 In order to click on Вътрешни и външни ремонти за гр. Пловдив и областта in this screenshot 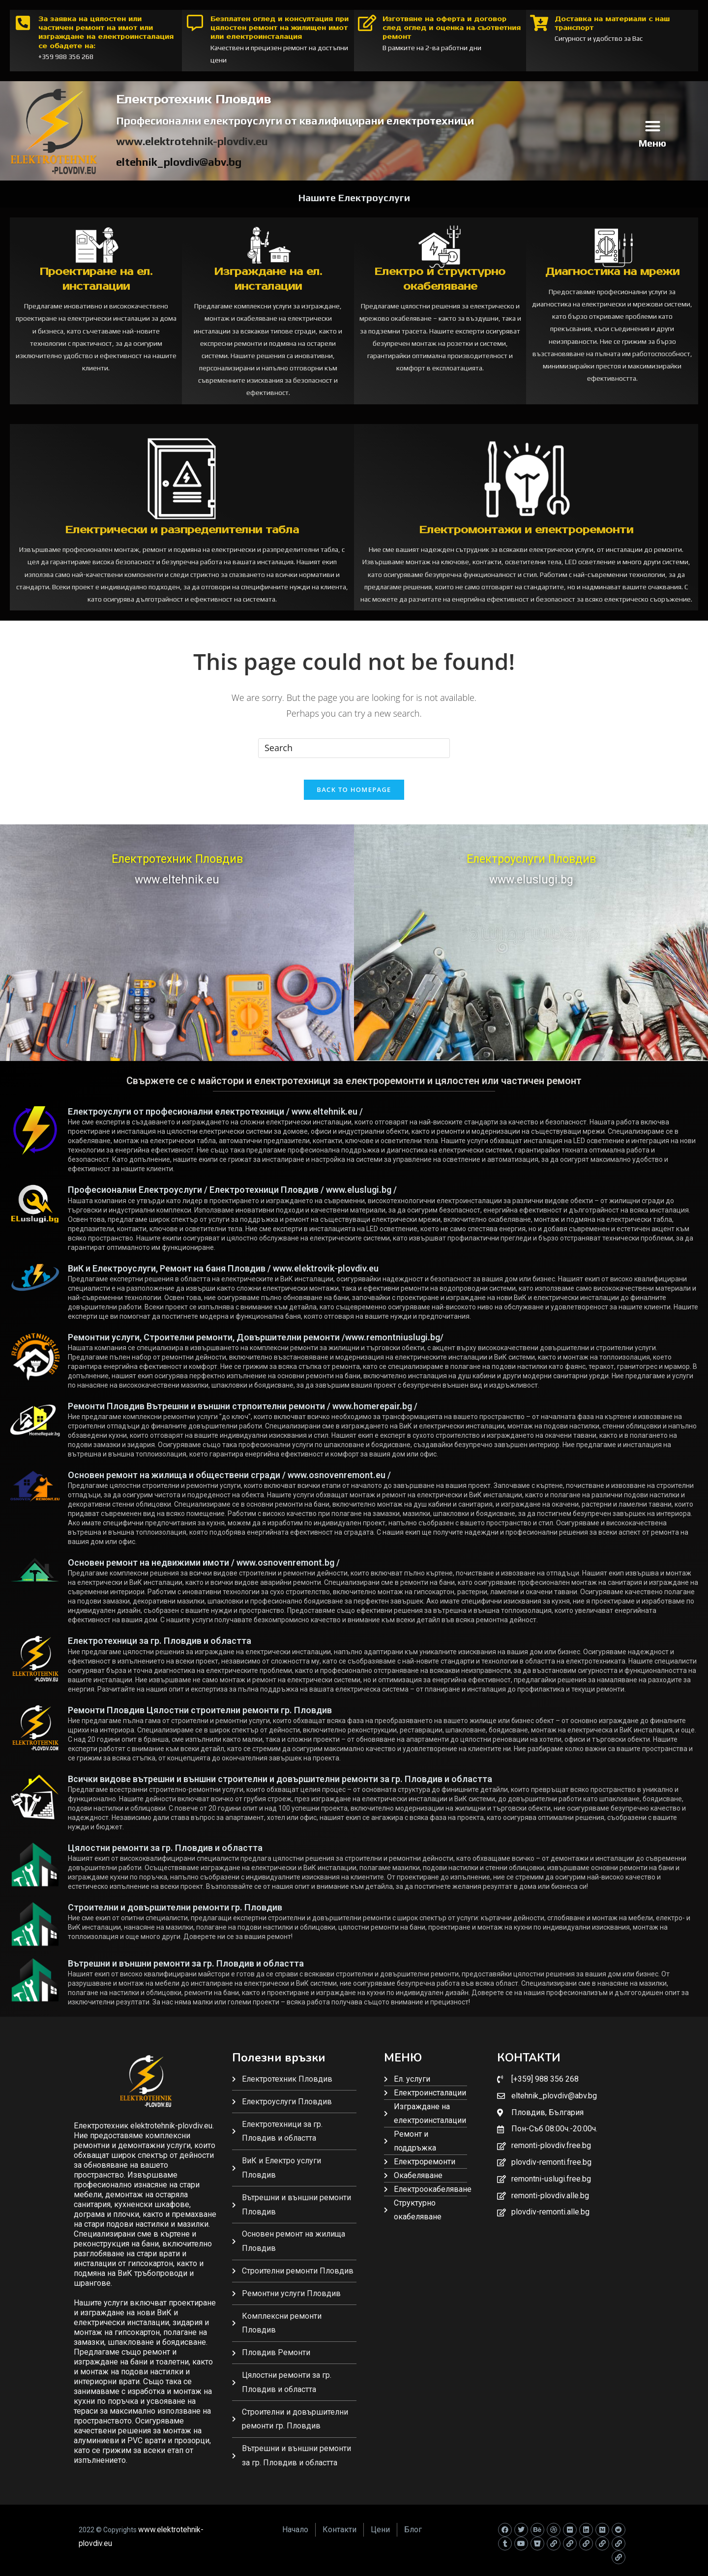, I will do `click(186, 1971)`.